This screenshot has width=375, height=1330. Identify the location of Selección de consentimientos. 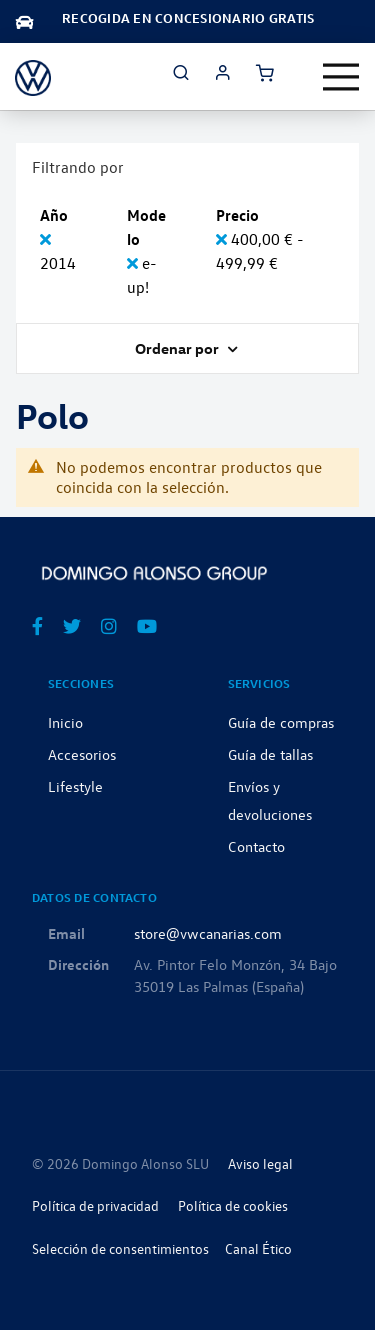
(120, 1248).